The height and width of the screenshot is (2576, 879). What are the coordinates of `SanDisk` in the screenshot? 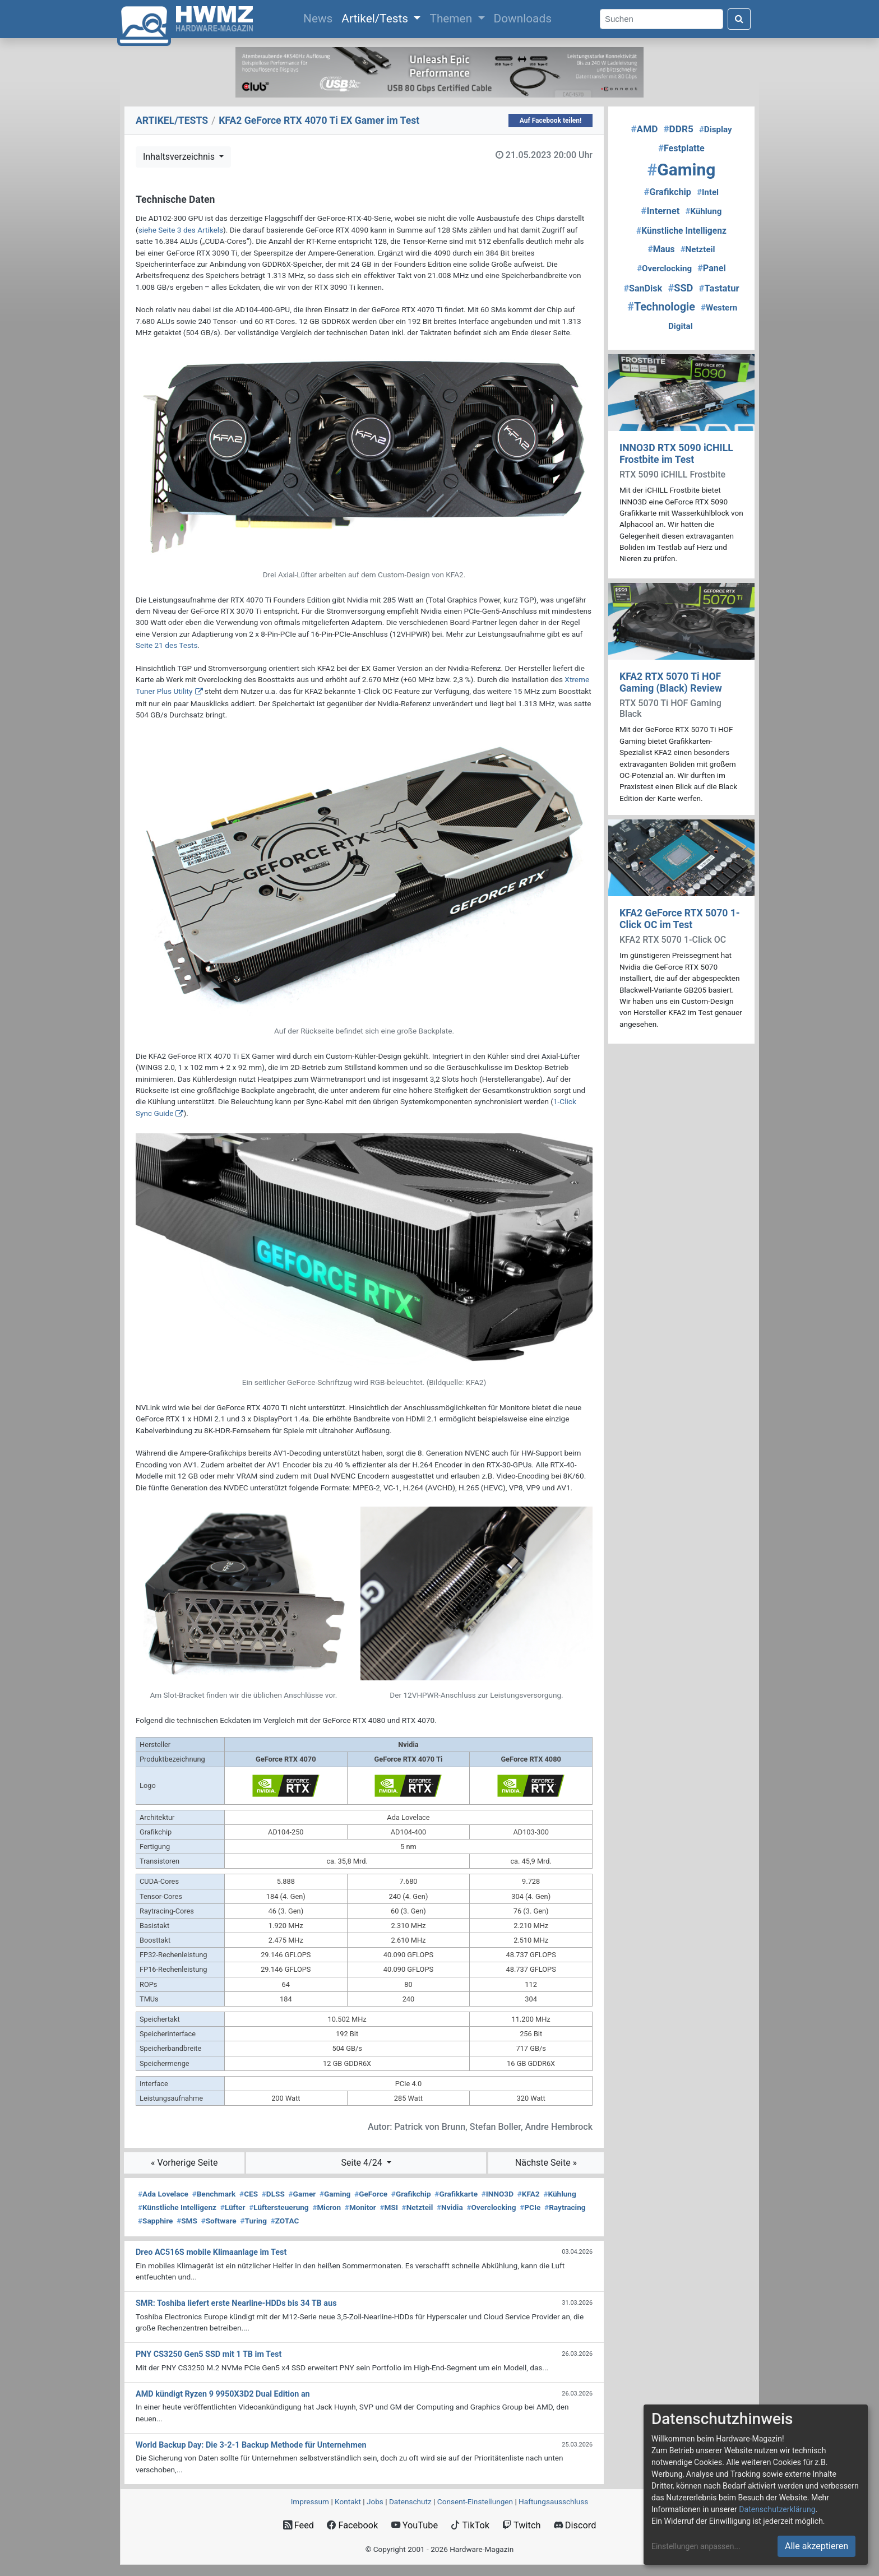 It's located at (642, 288).